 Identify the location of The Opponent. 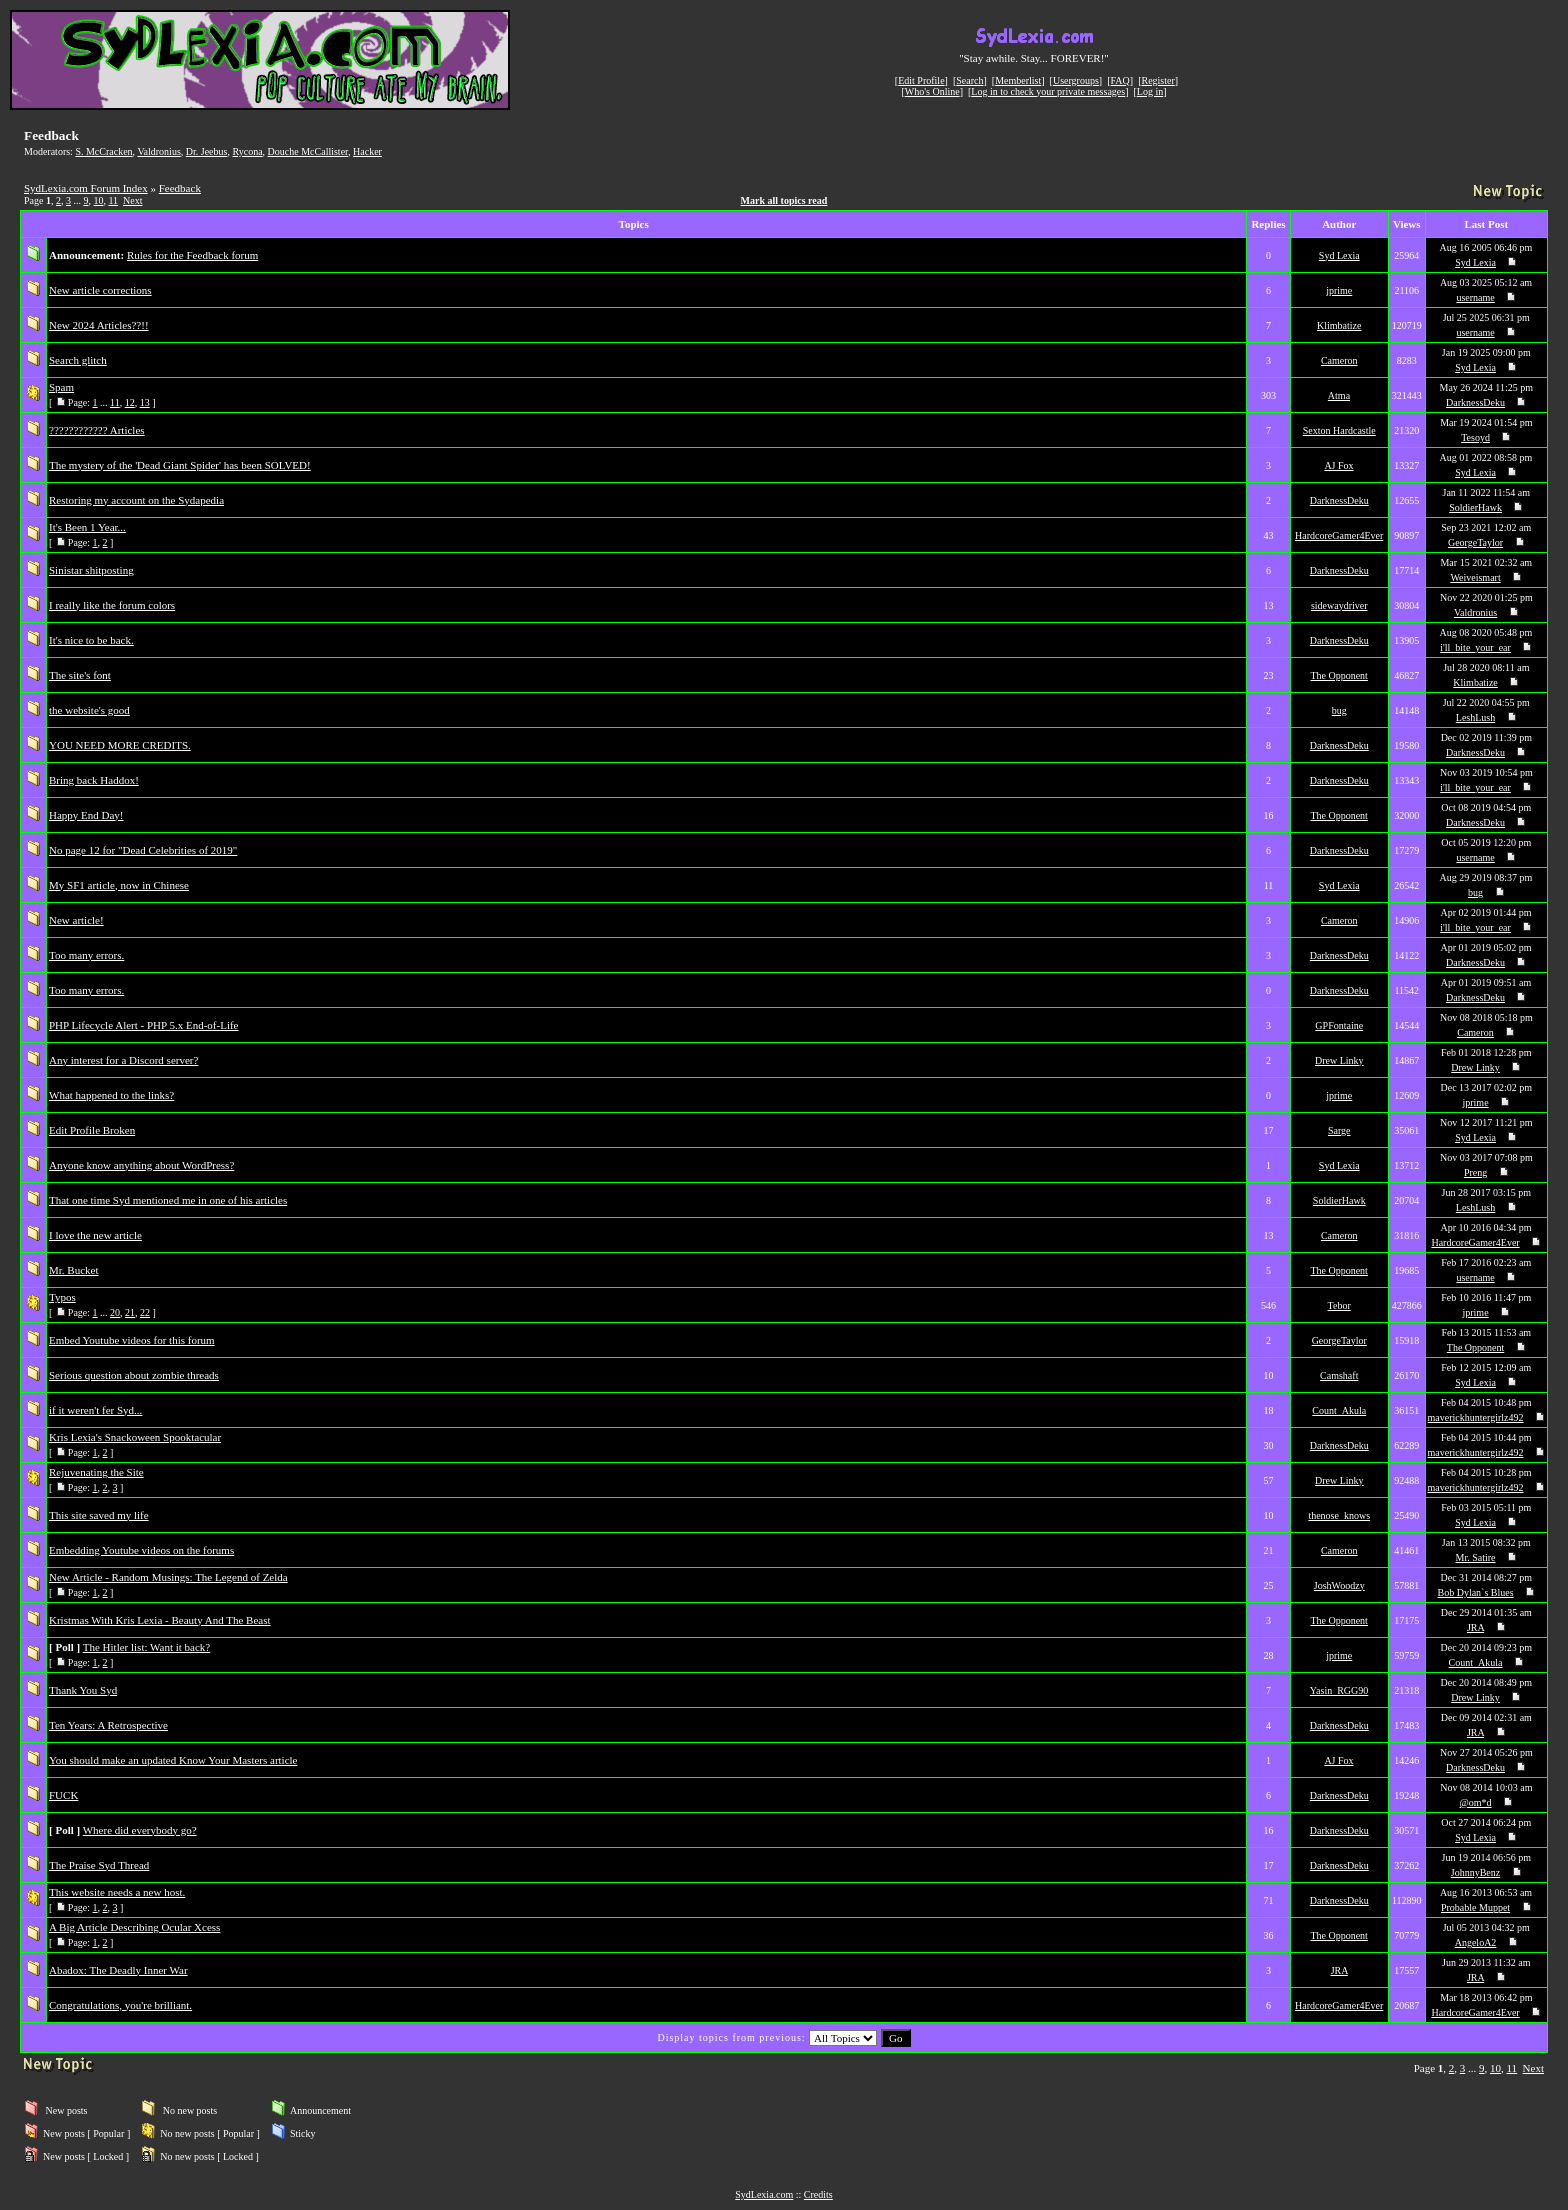
(1339, 675).